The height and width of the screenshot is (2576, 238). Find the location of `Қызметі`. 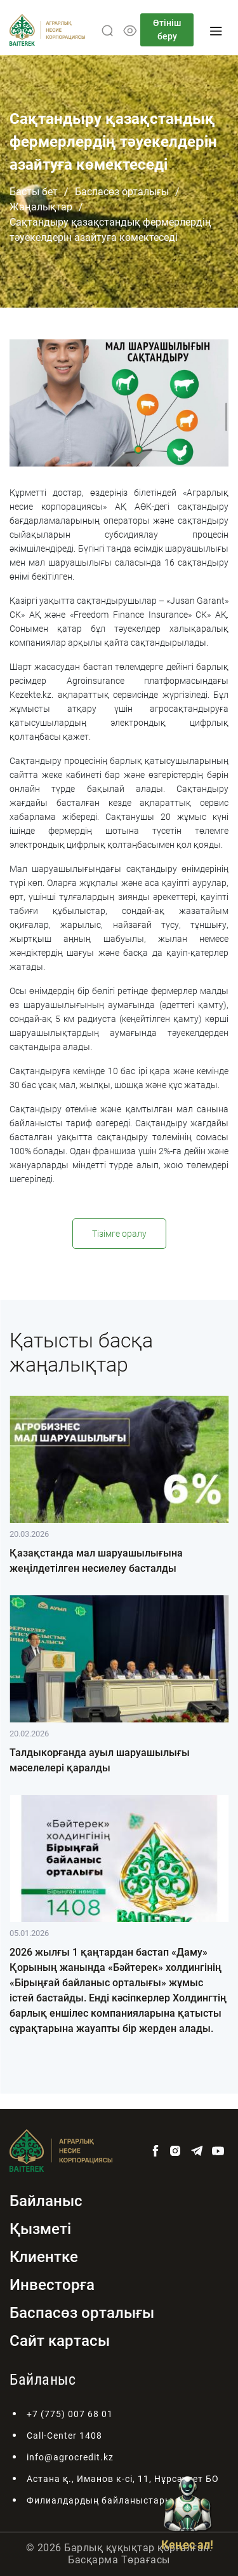

Қызметі is located at coordinates (40, 2229).